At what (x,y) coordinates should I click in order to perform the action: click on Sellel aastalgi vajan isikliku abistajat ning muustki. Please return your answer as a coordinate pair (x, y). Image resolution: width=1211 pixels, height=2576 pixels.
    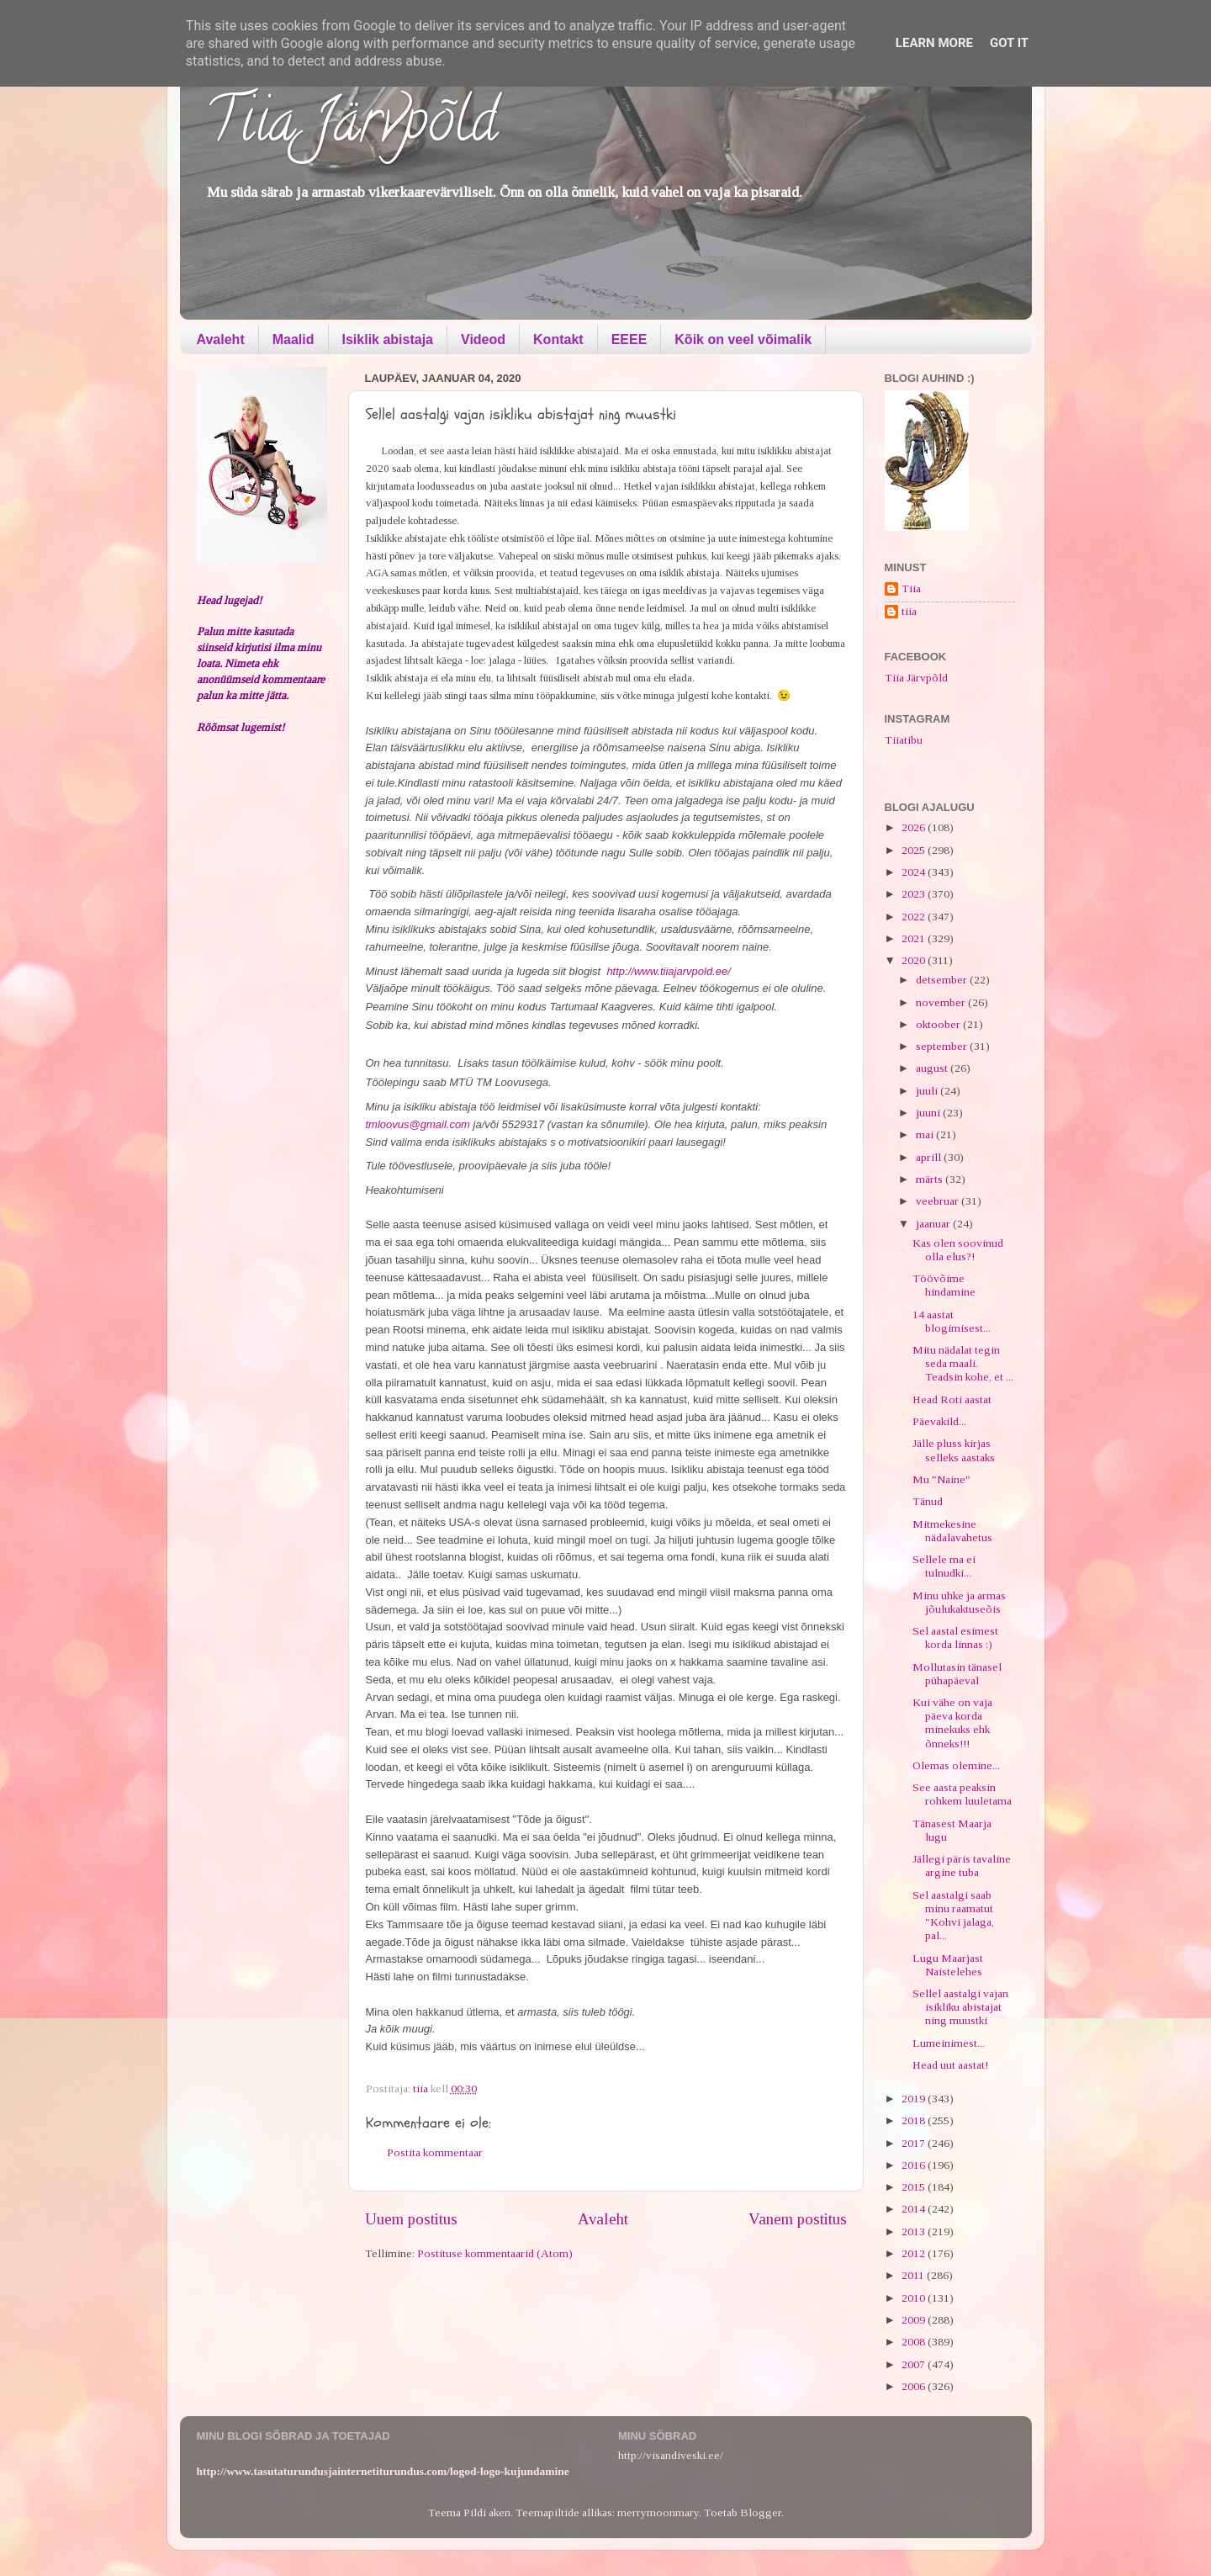
    Looking at the image, I should click on (960, 2007).